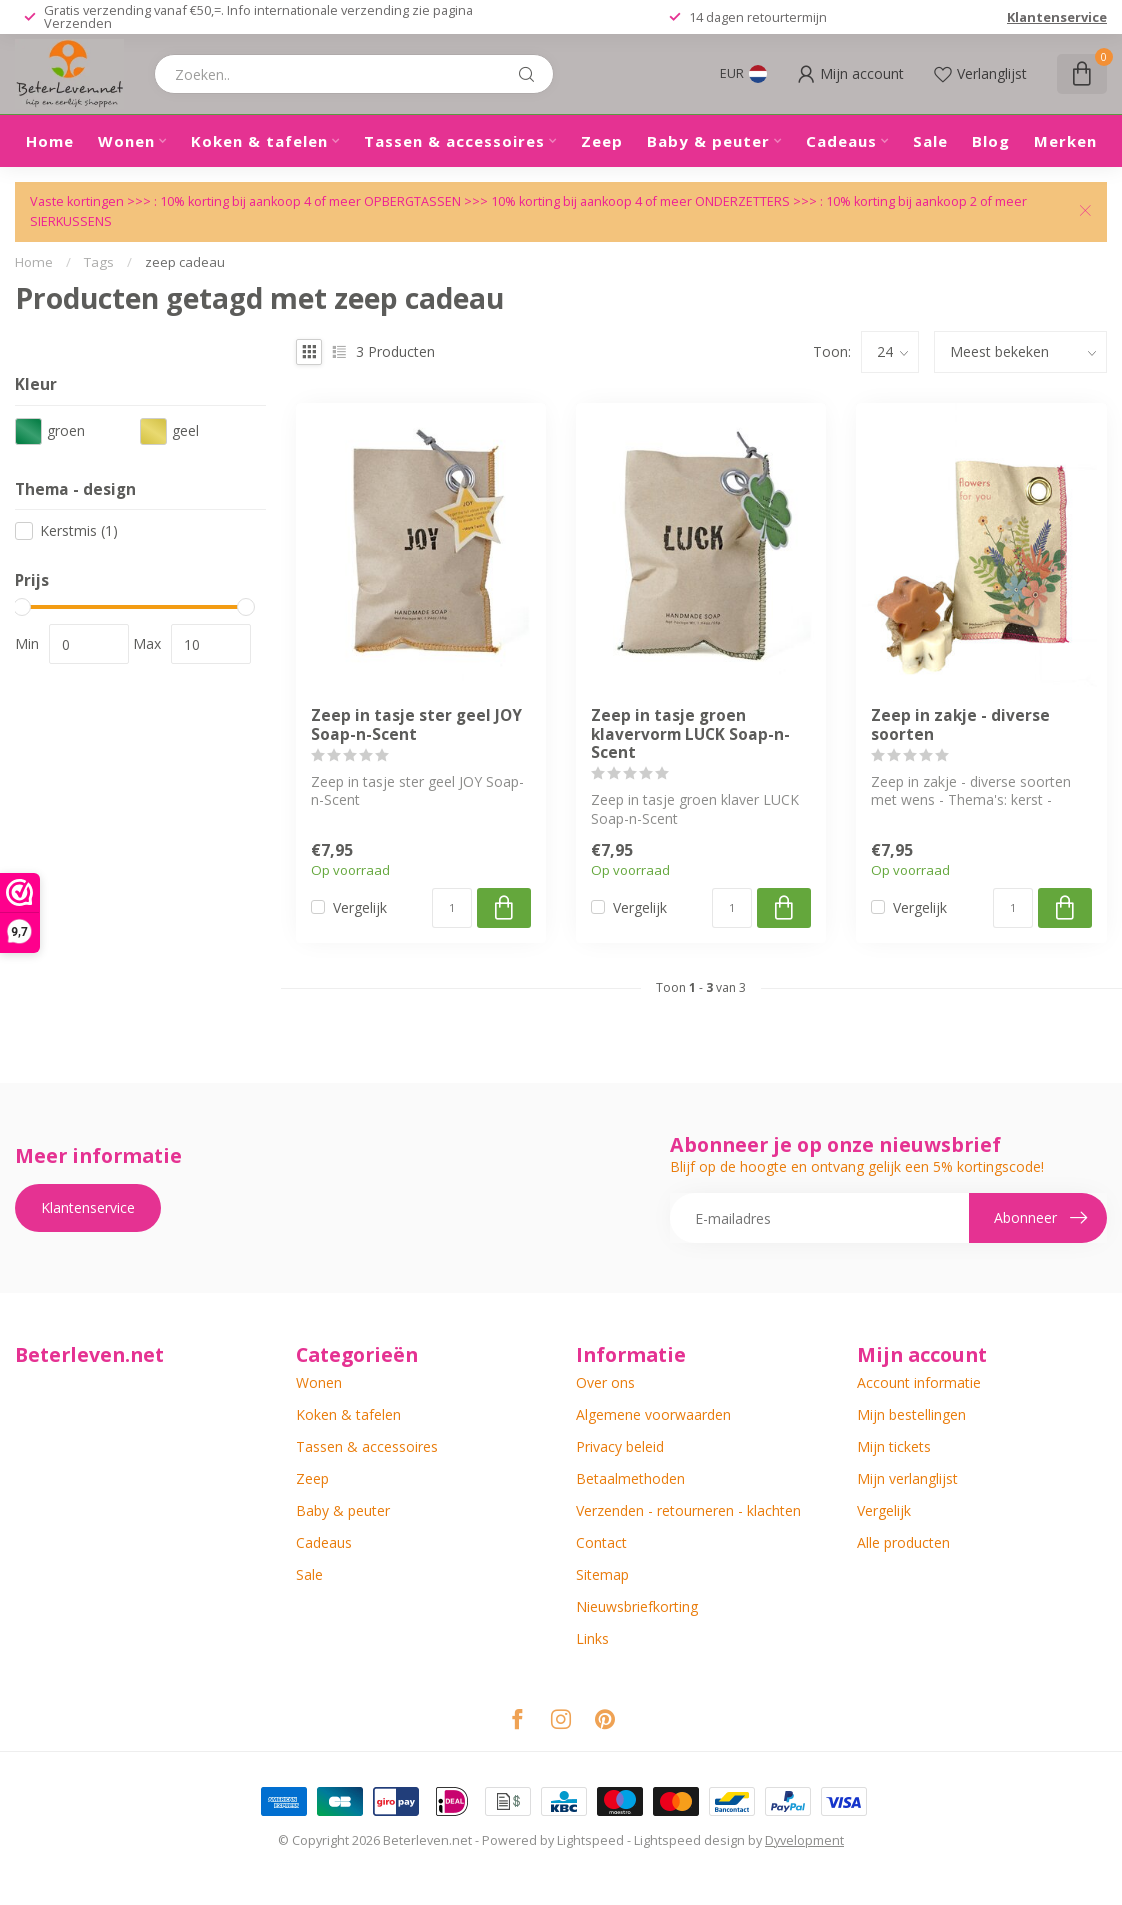 This screenshot has height=1905, width=1122. Describe the element at coordinates (630, 1478) in the screenshot. I see `Betaalmethoden` at that location.